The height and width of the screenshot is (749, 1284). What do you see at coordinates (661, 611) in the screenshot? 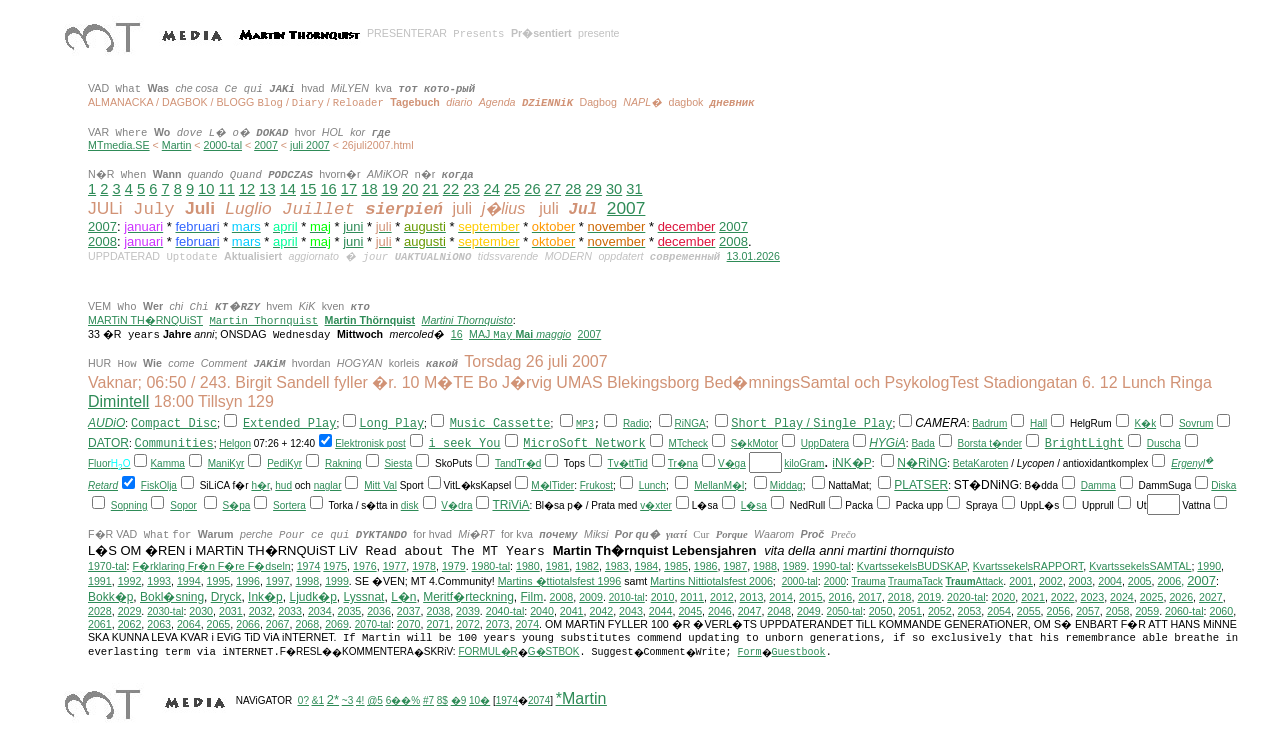
I see `2044` at bounding box center [661, 611].